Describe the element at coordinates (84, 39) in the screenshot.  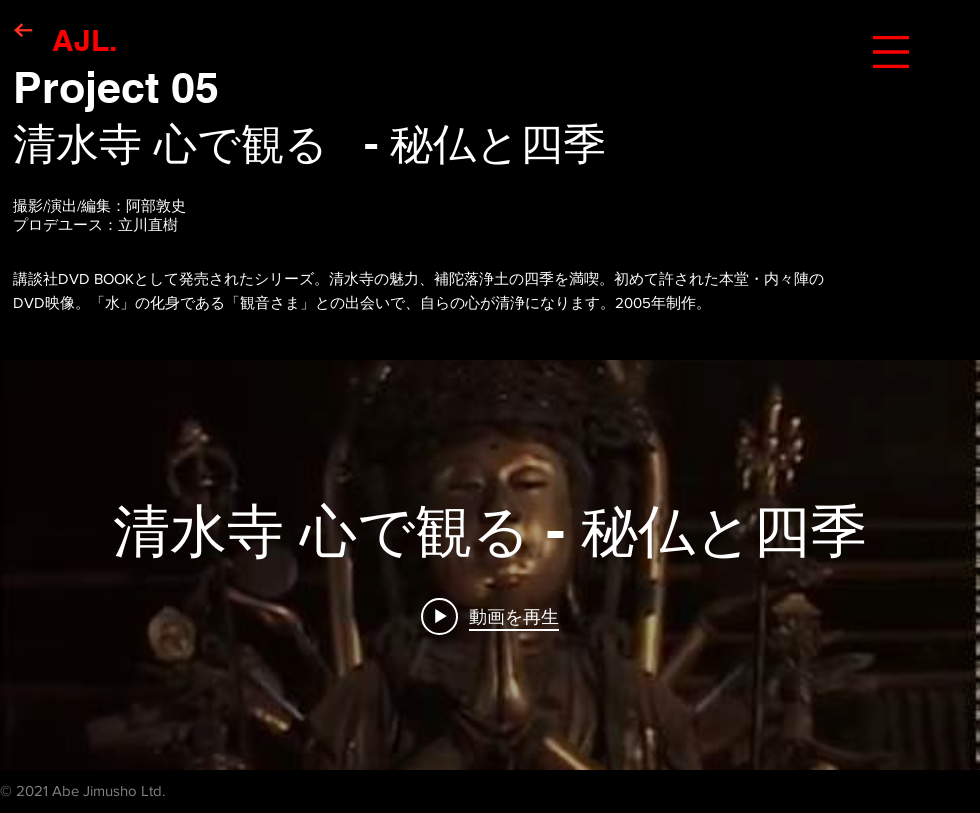
I see `[AJL.]` at that location.